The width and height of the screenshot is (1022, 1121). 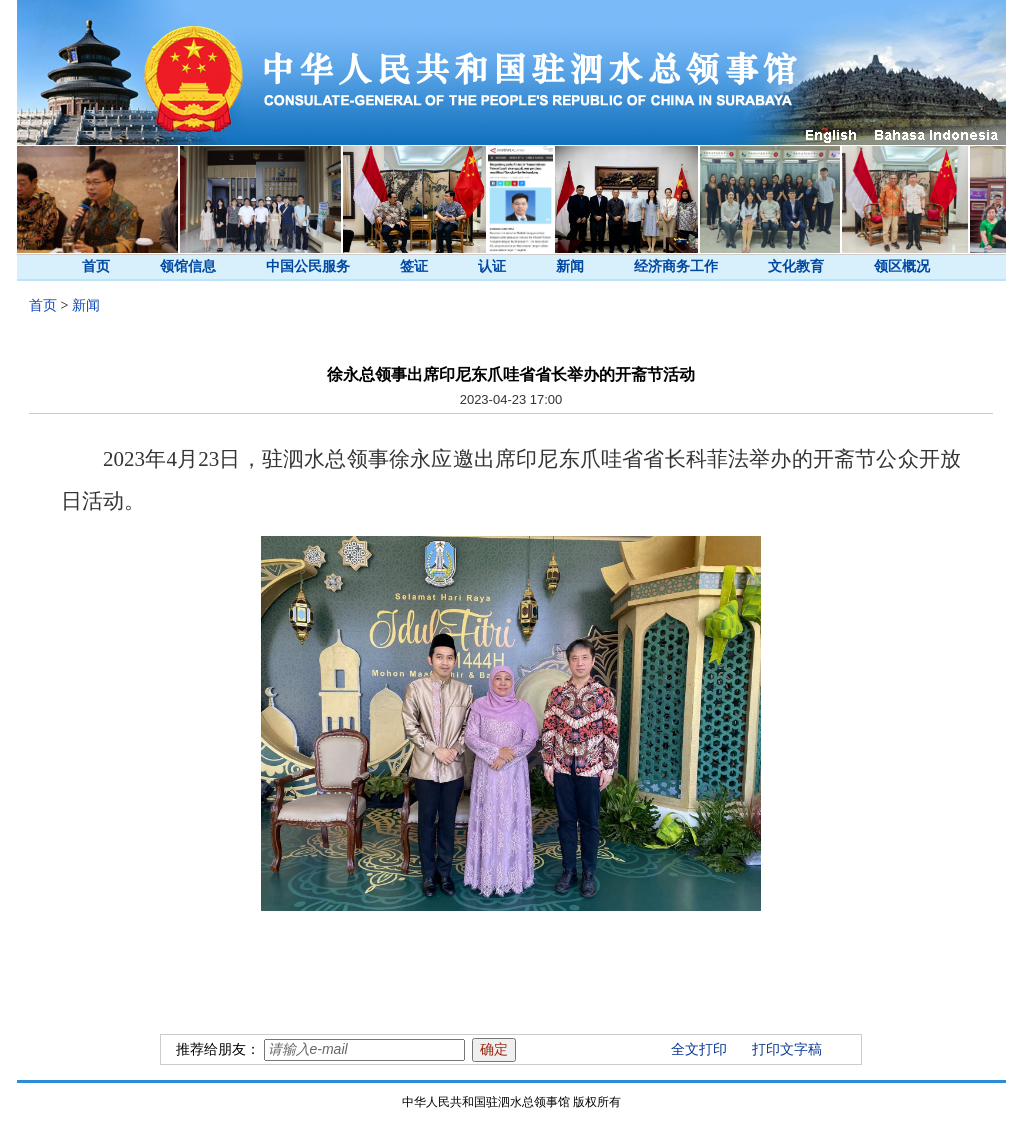 I want to click on 领馆信息, so click(x=188, y=266).